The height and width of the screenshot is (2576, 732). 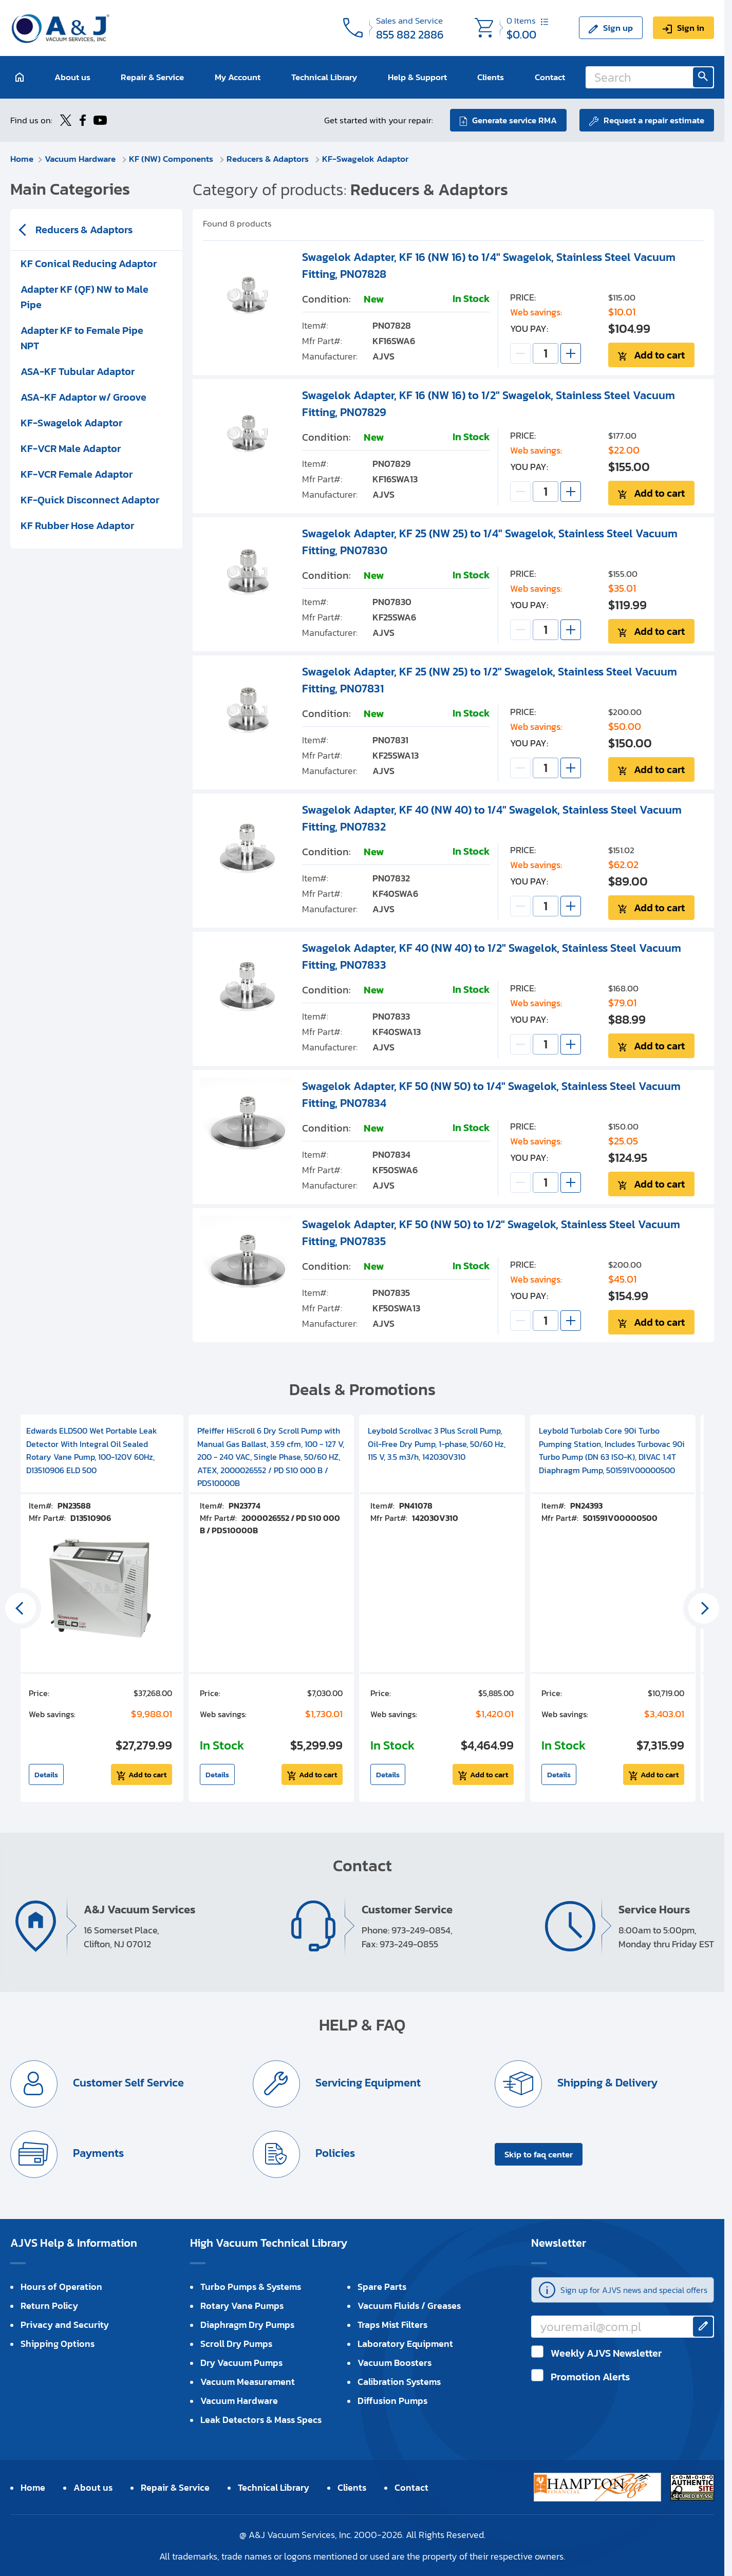 I want to click on Leybold Scrollvac 3 Plus Scroll Pump, Oil-Free Dry Pump, 1-phase, 50/60 Hz, 115 V, 3.5 m3/h, 142030V310, so click(x=436, y=1443).